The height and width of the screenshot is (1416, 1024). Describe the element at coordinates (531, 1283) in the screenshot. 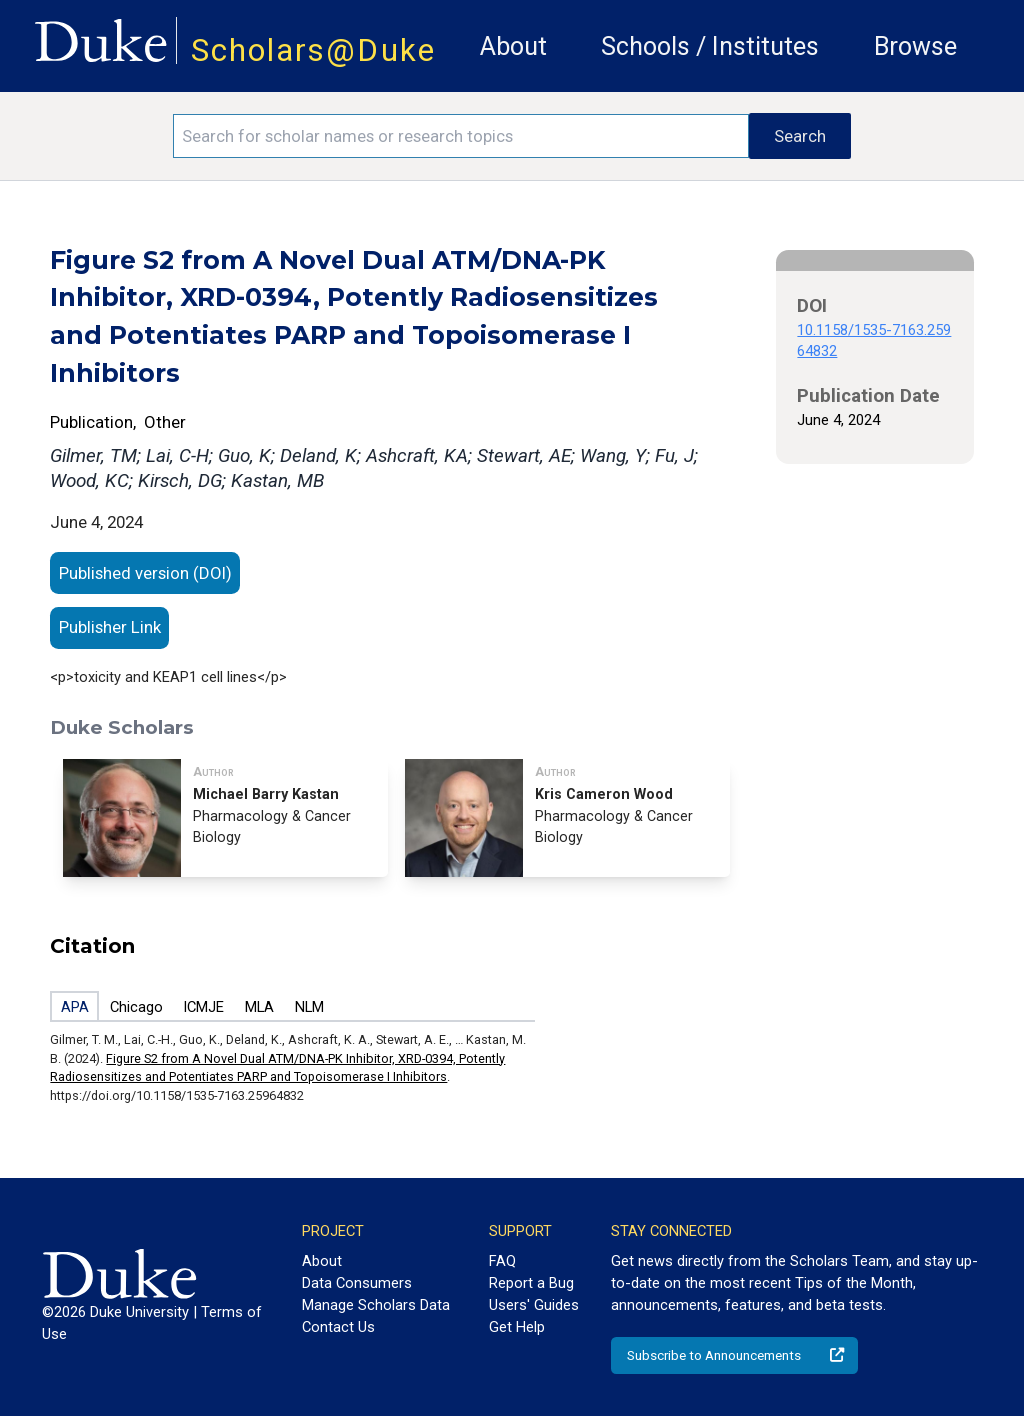

I see `Report a Bug` at that location.